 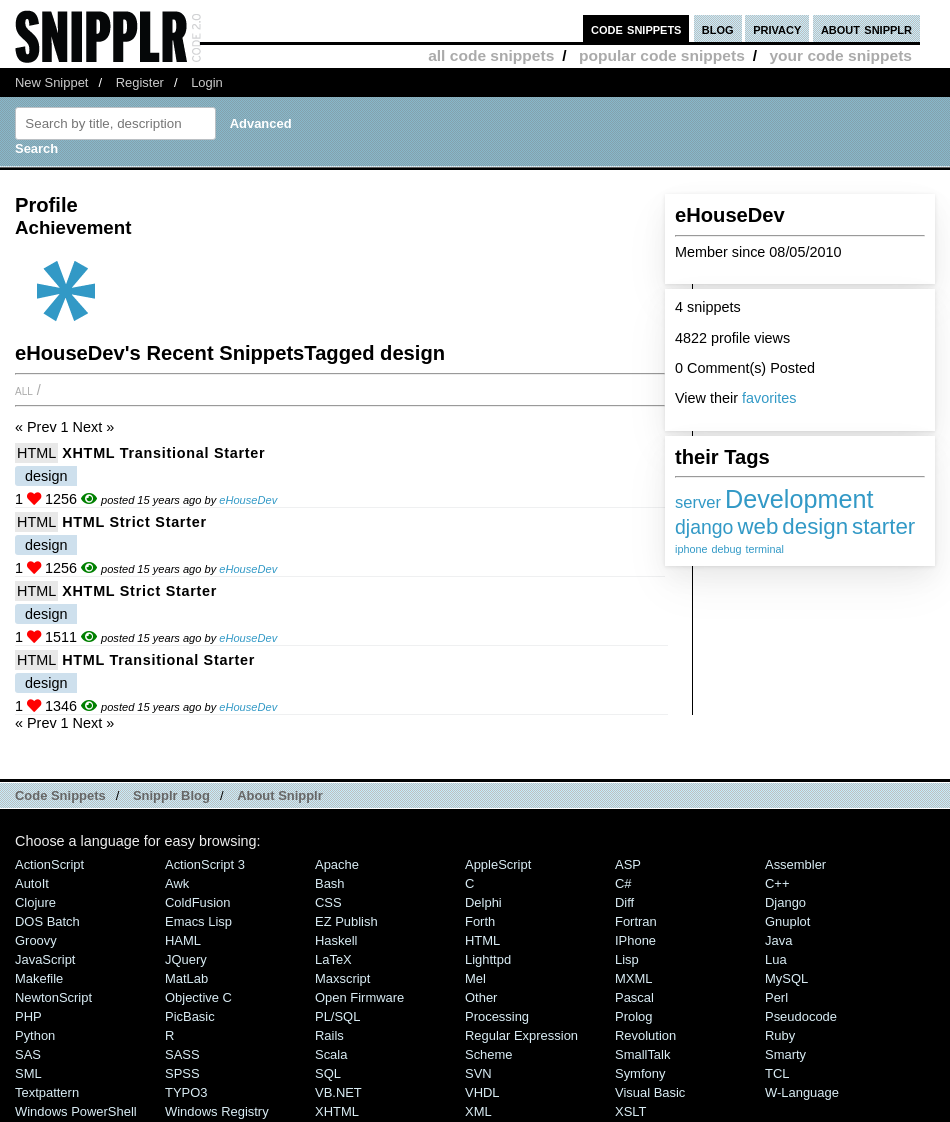 What do you see at coordinates (49, 864) in the screenshot?
I see `ActionScript` at bounding box center [49, 864].